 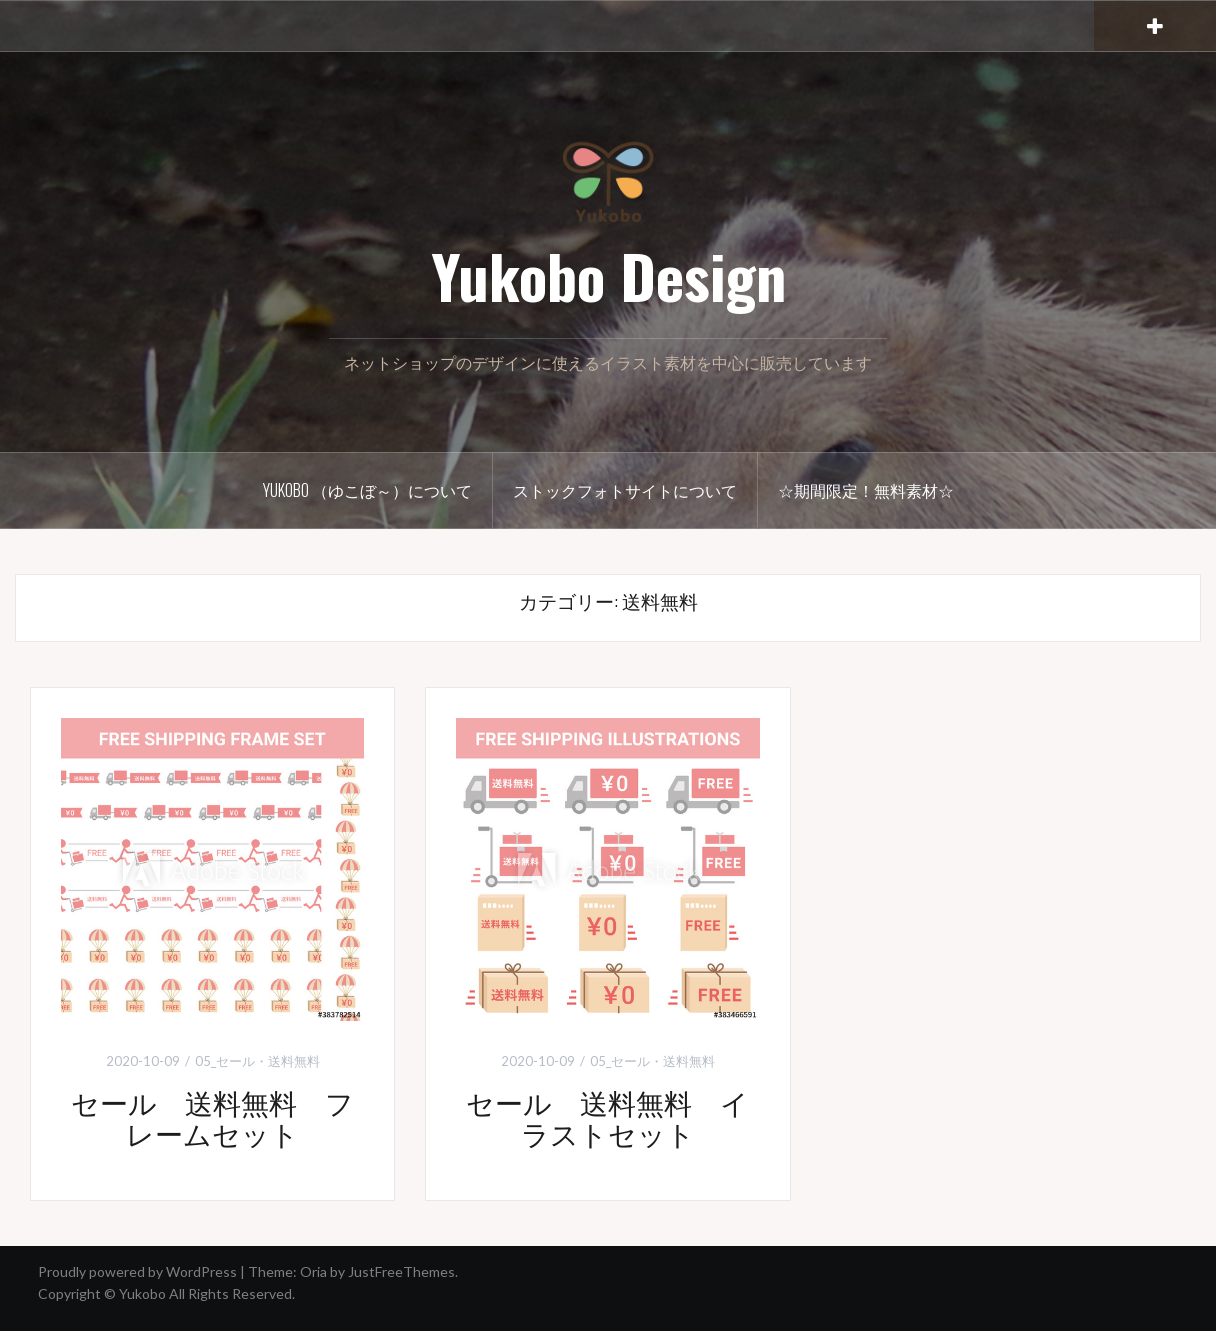 I want to click on Yukobo Design, so click(x=608, y=274).